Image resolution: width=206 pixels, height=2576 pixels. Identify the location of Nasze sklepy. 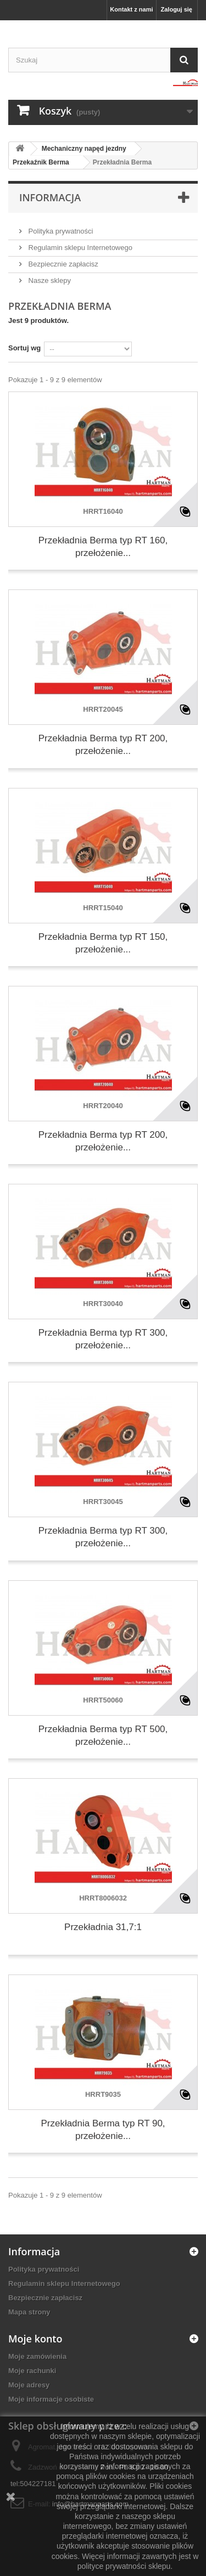
(48, 280).